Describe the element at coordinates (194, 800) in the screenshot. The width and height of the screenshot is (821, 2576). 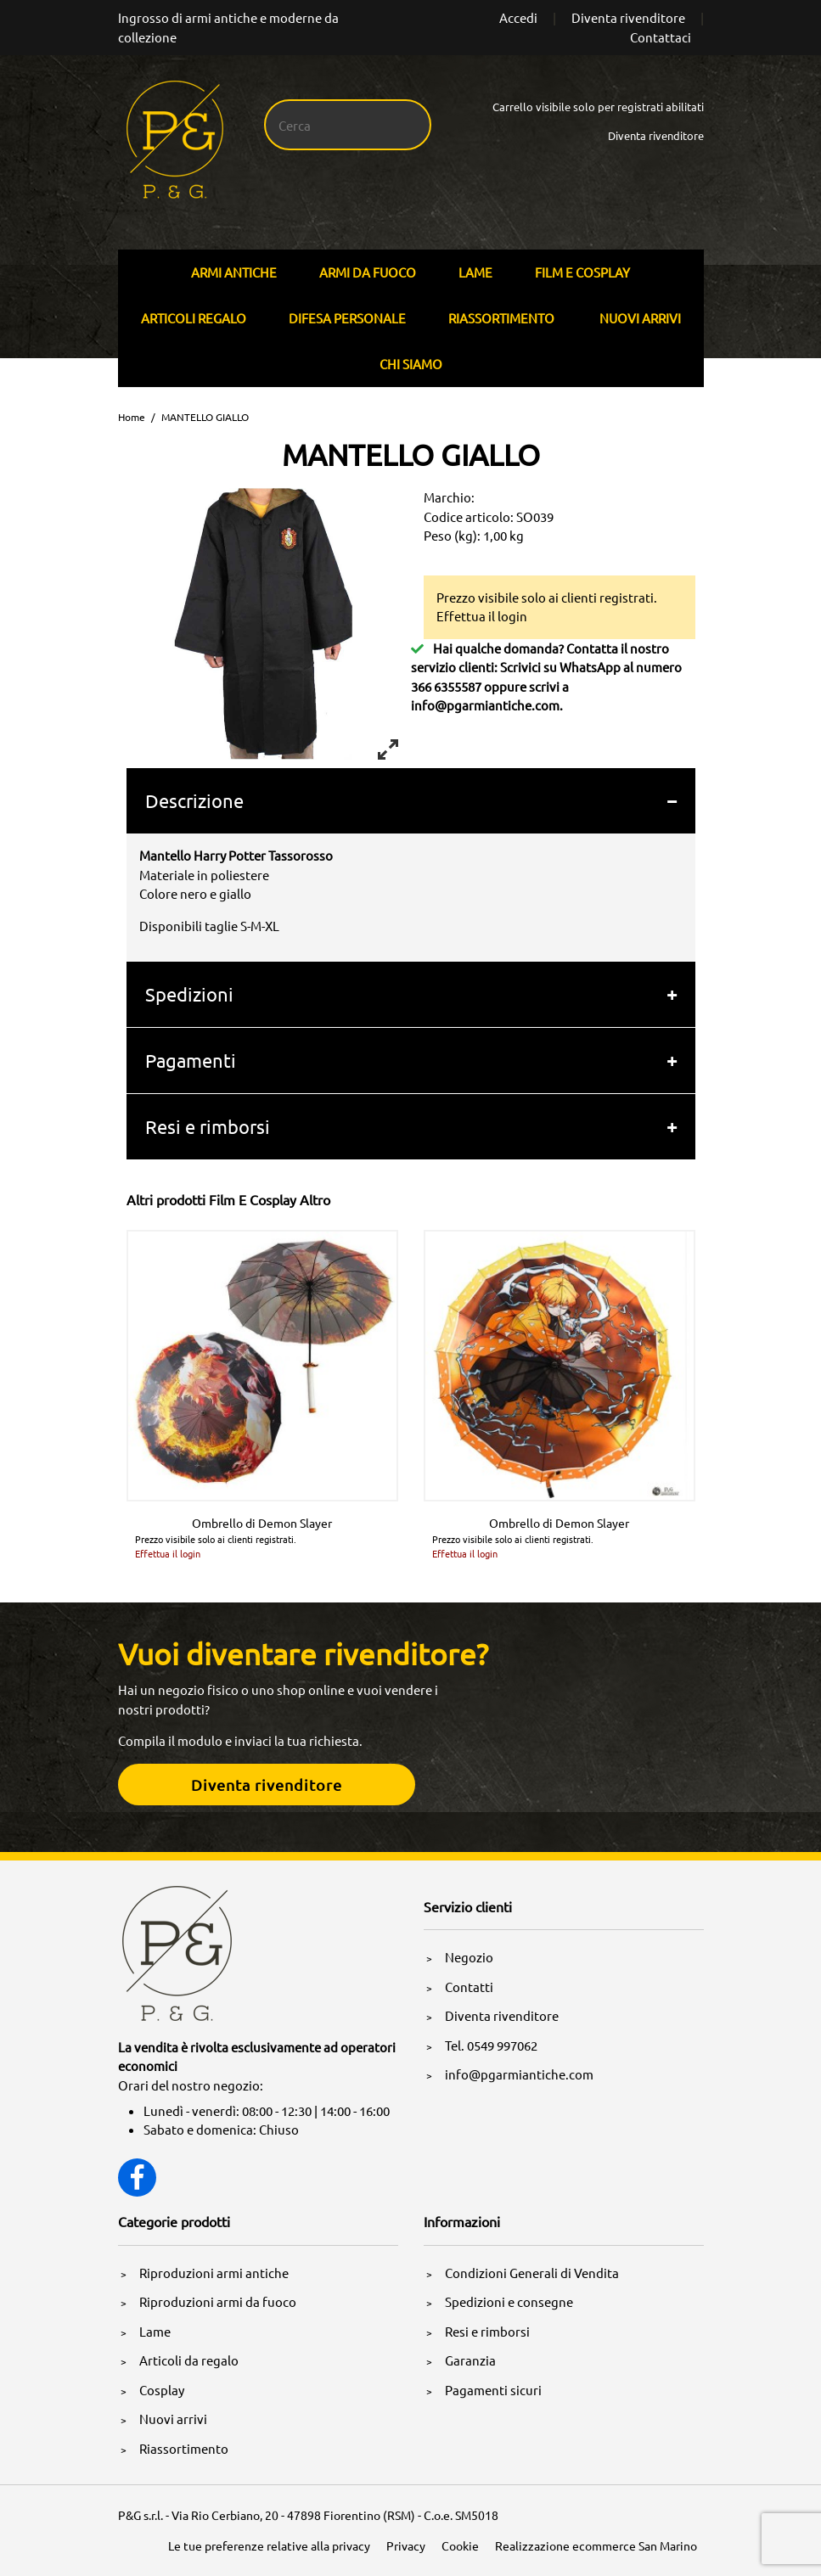
I see `Descrizione` at that location.